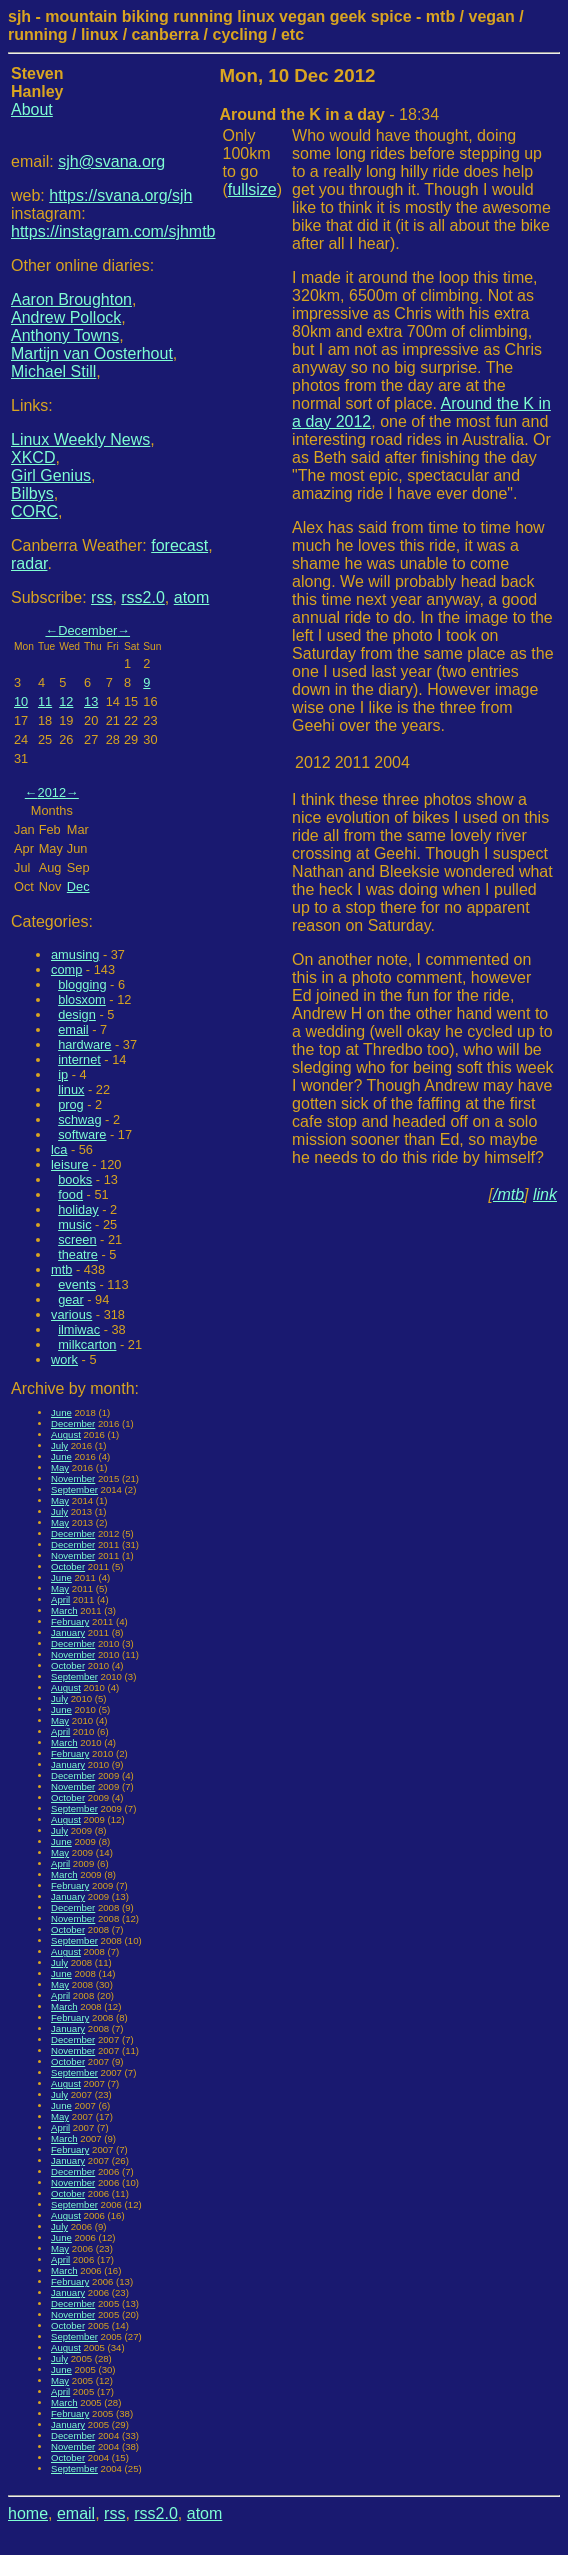  Describe the element at coordinates (52, 792) in the screenshot. I see `2012` at that location.